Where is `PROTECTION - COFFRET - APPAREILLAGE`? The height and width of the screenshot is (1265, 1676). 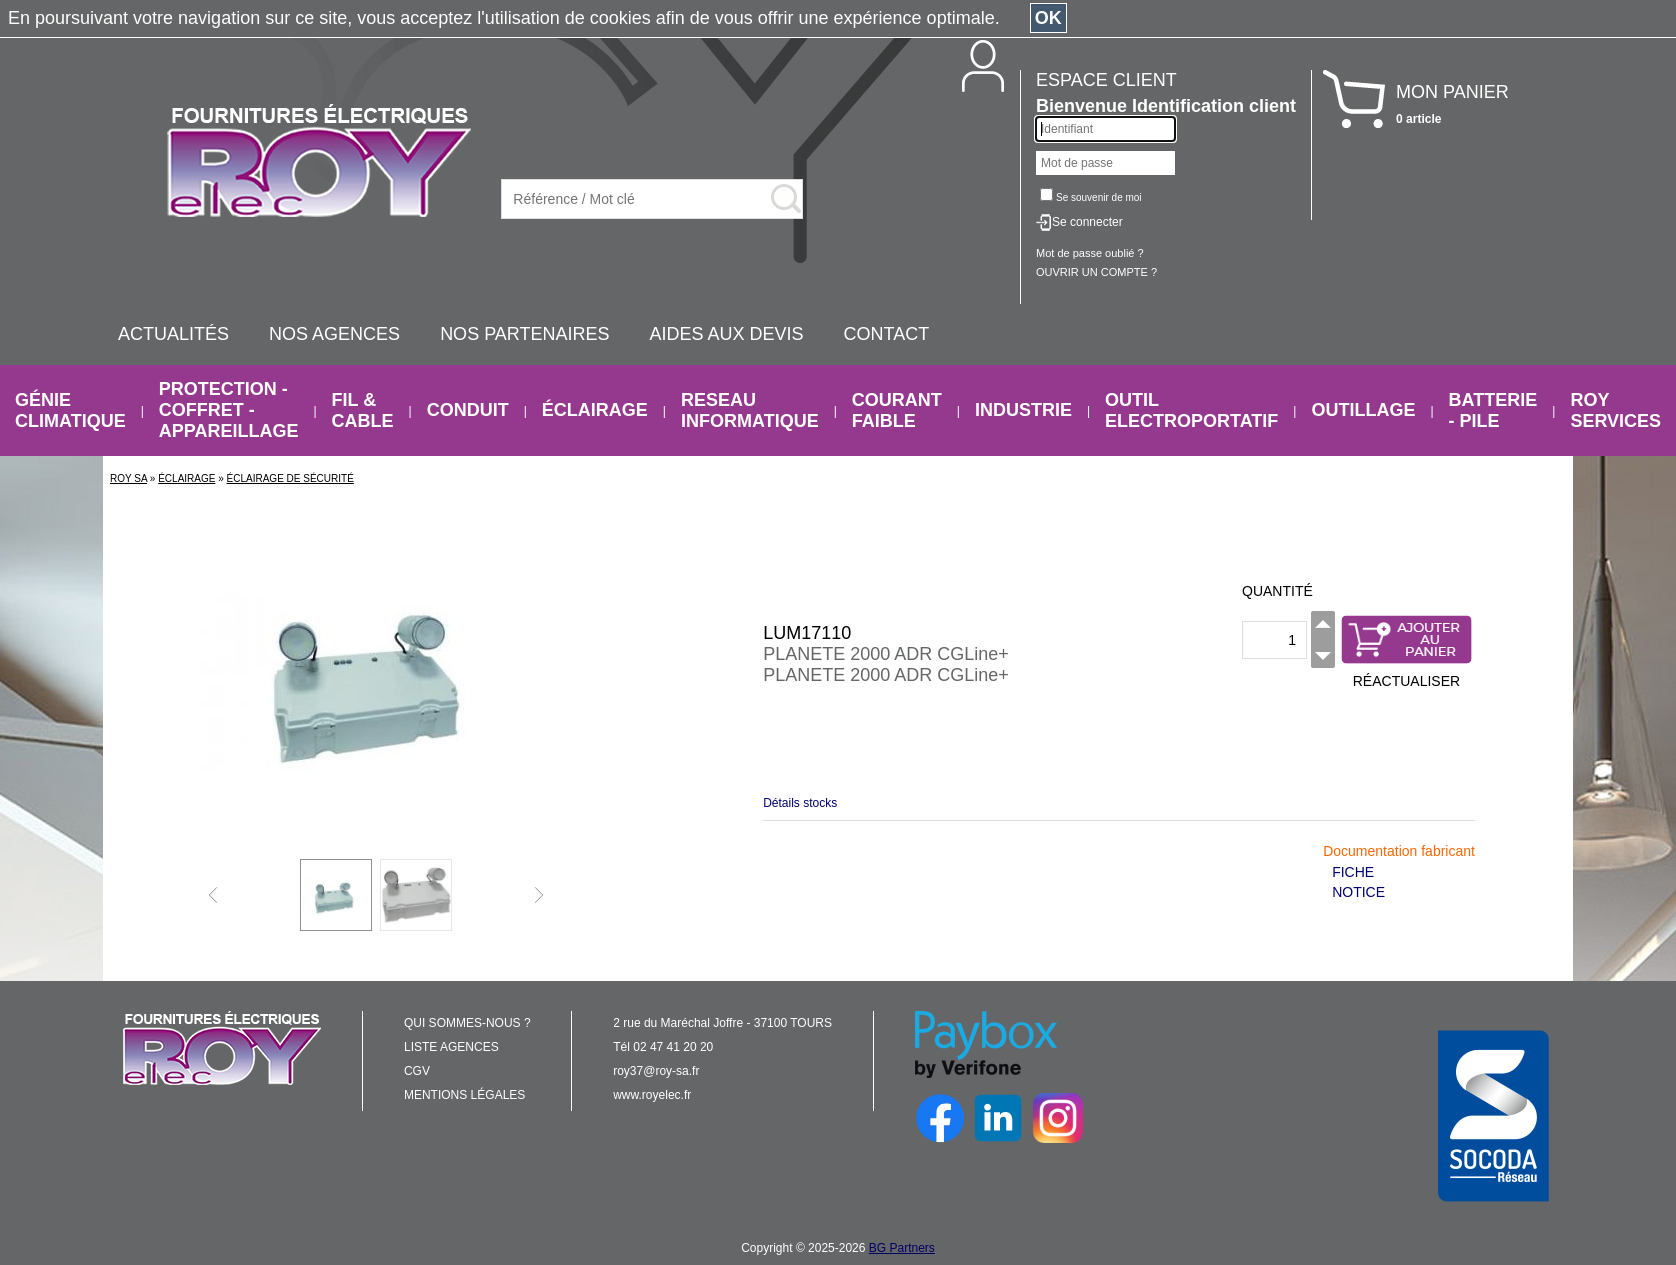 PROTECTION - COFFRET - APPAREILLAGE is located at coordinates (229, 410).